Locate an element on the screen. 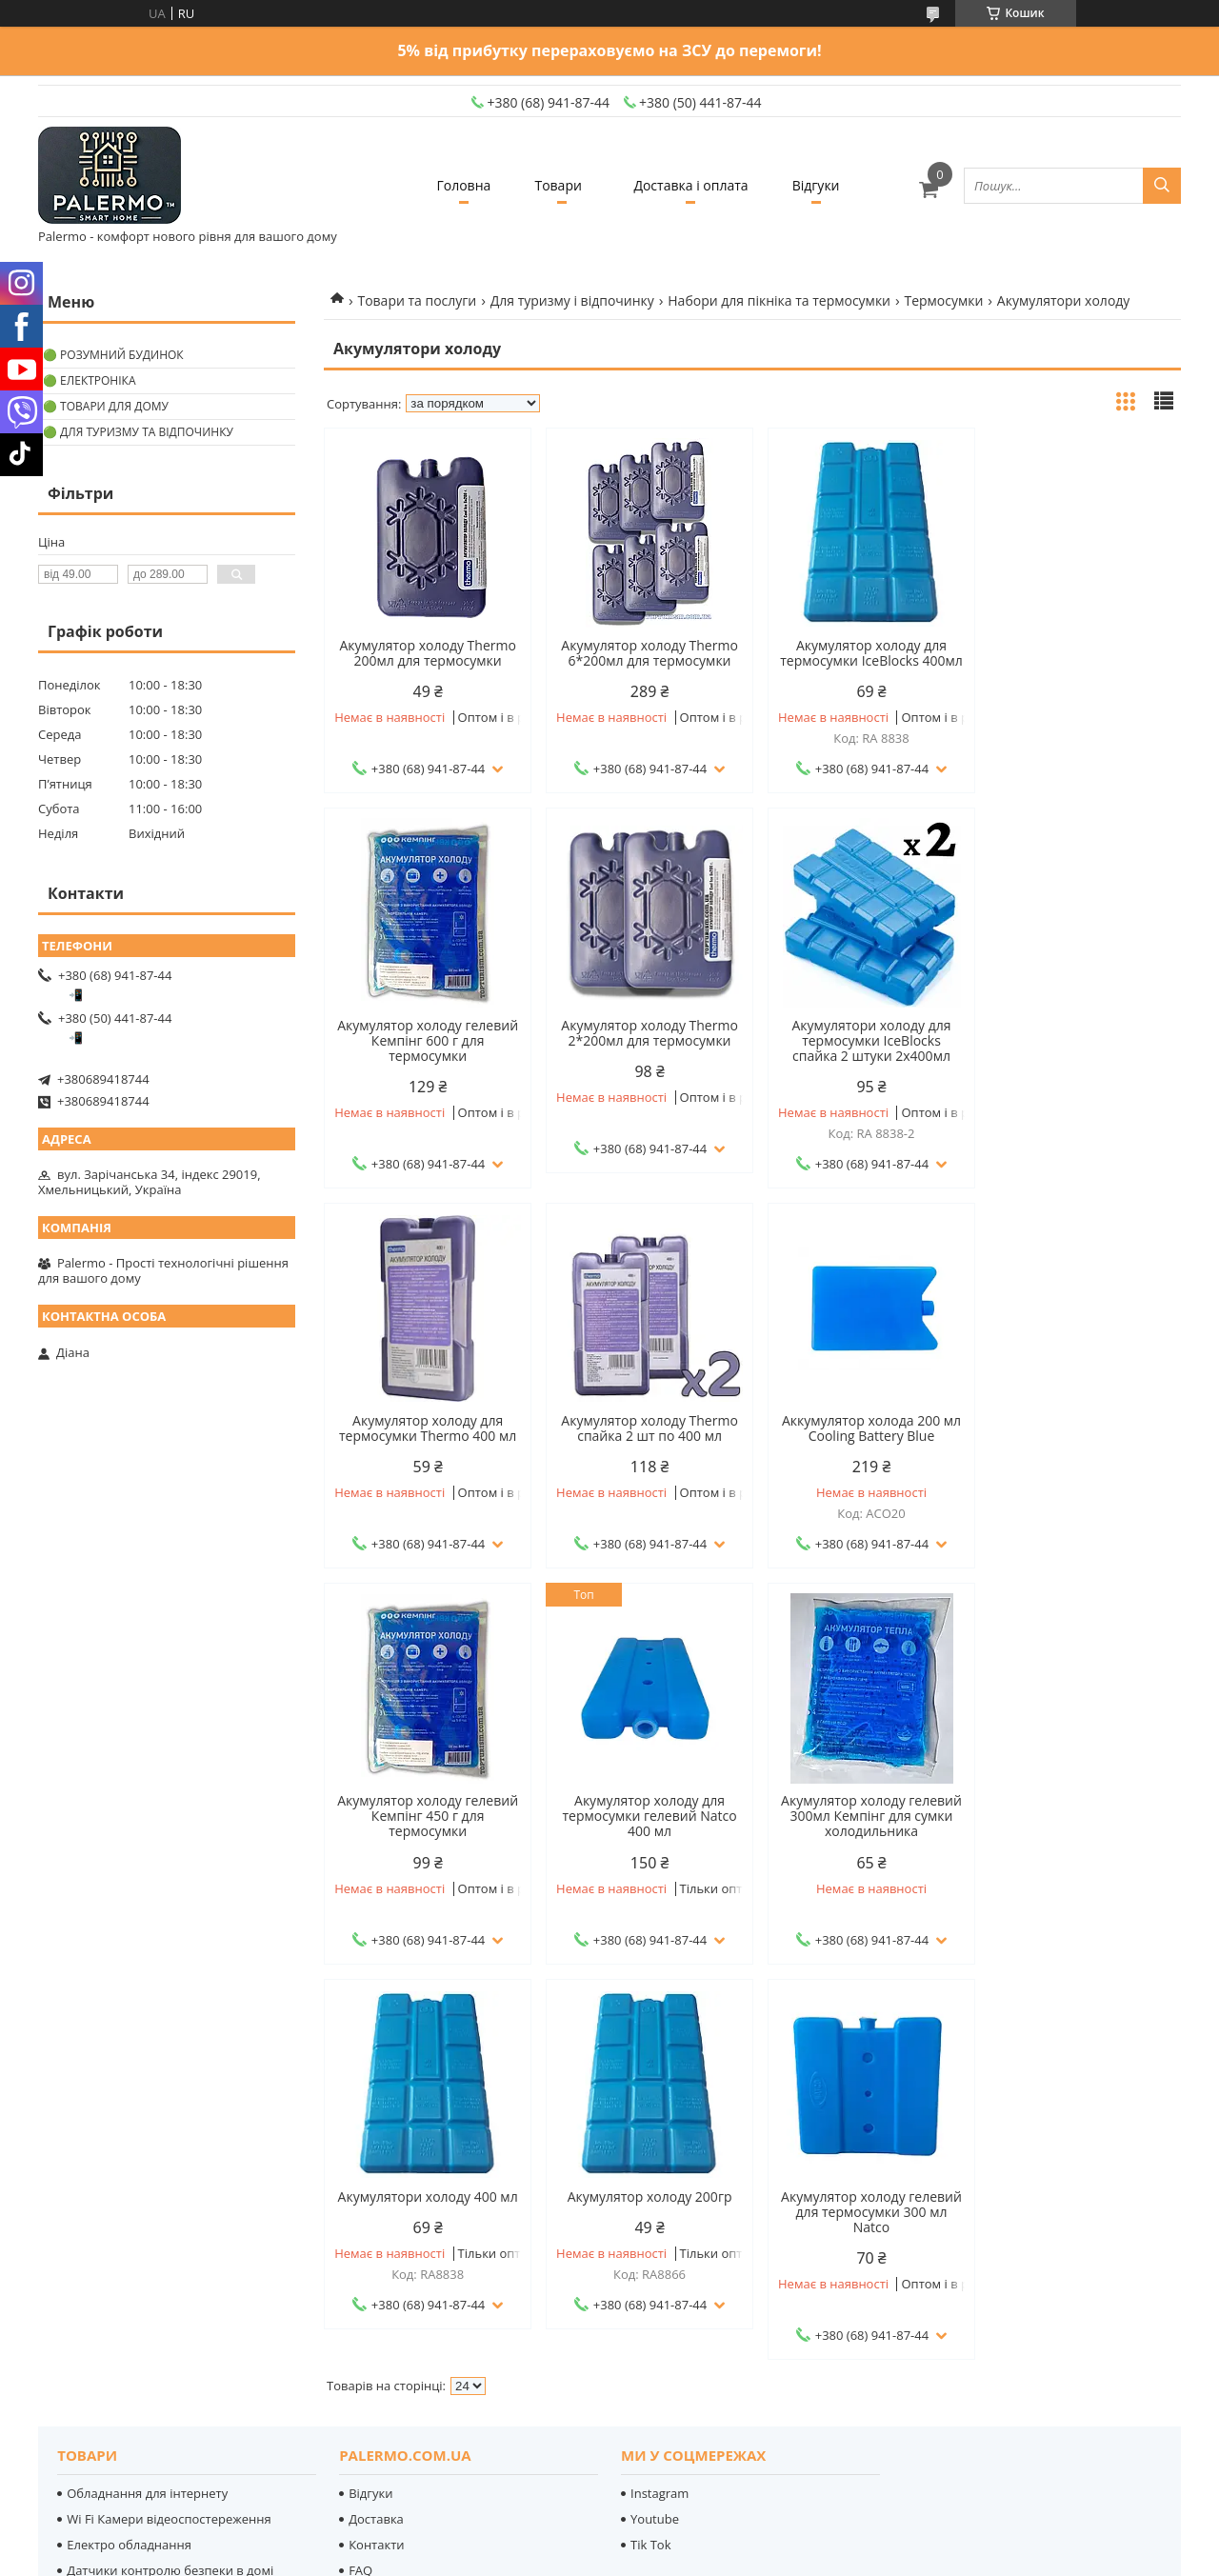  Для туризму і відпочинку is located at coordinates (572, 300).